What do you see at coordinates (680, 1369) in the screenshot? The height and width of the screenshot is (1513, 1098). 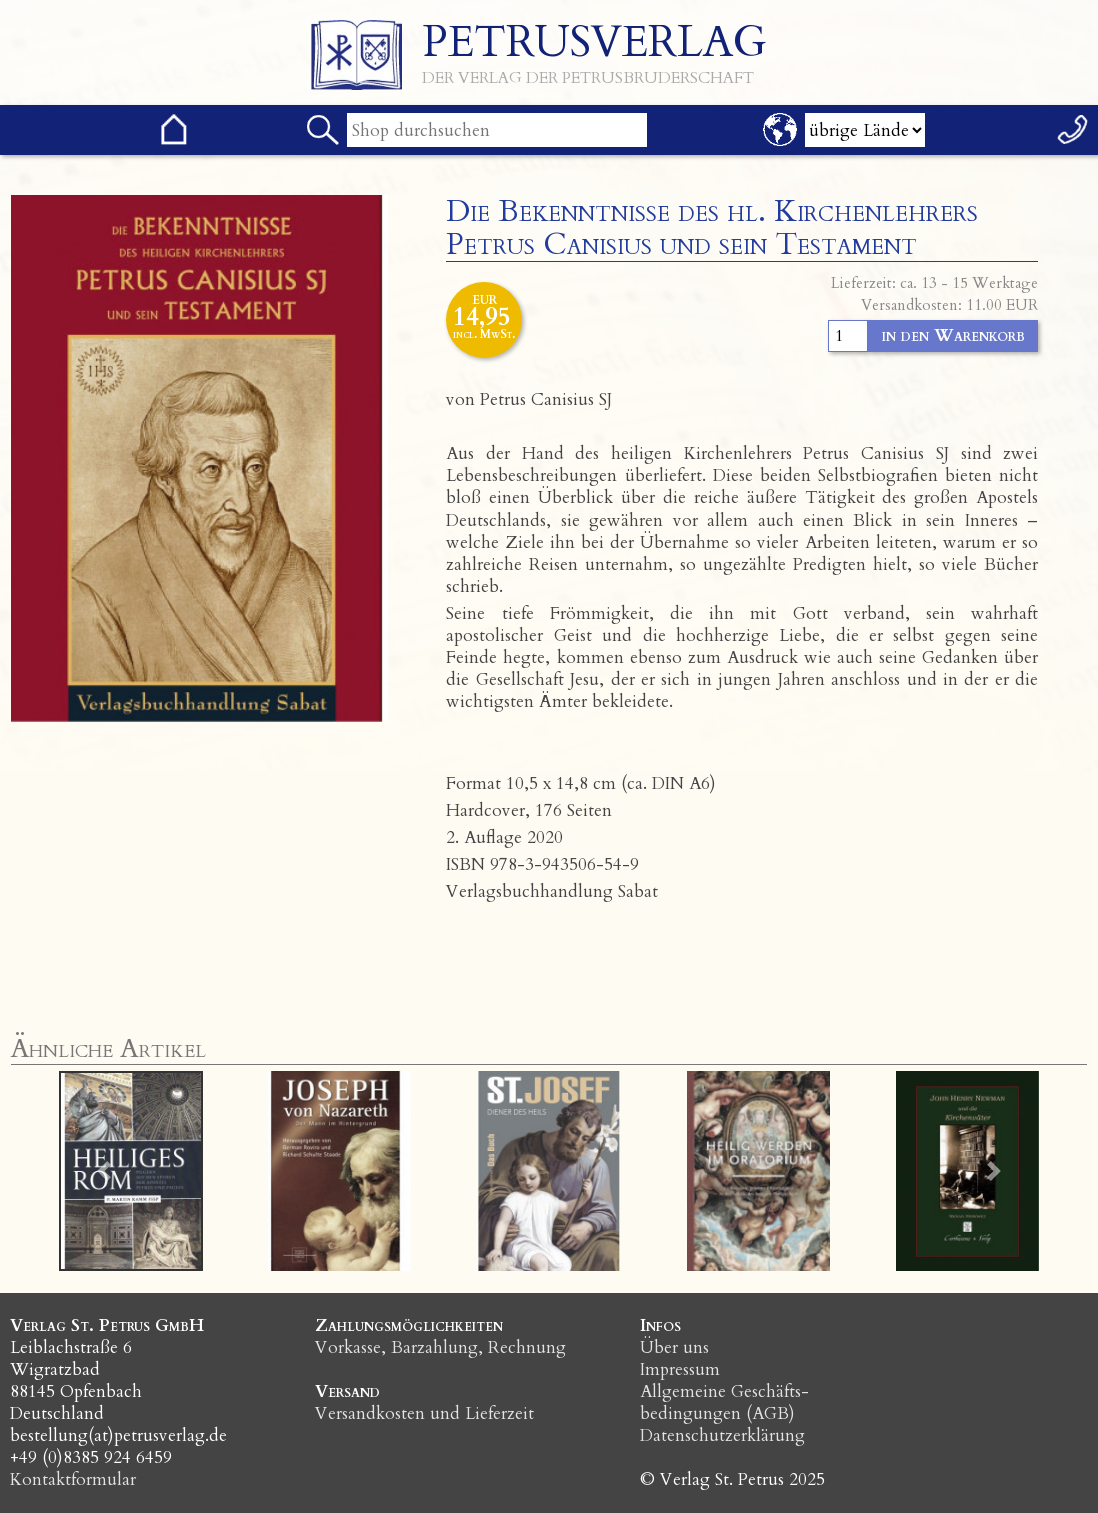 I see `Impressum` at bounding box center [680, 1369].